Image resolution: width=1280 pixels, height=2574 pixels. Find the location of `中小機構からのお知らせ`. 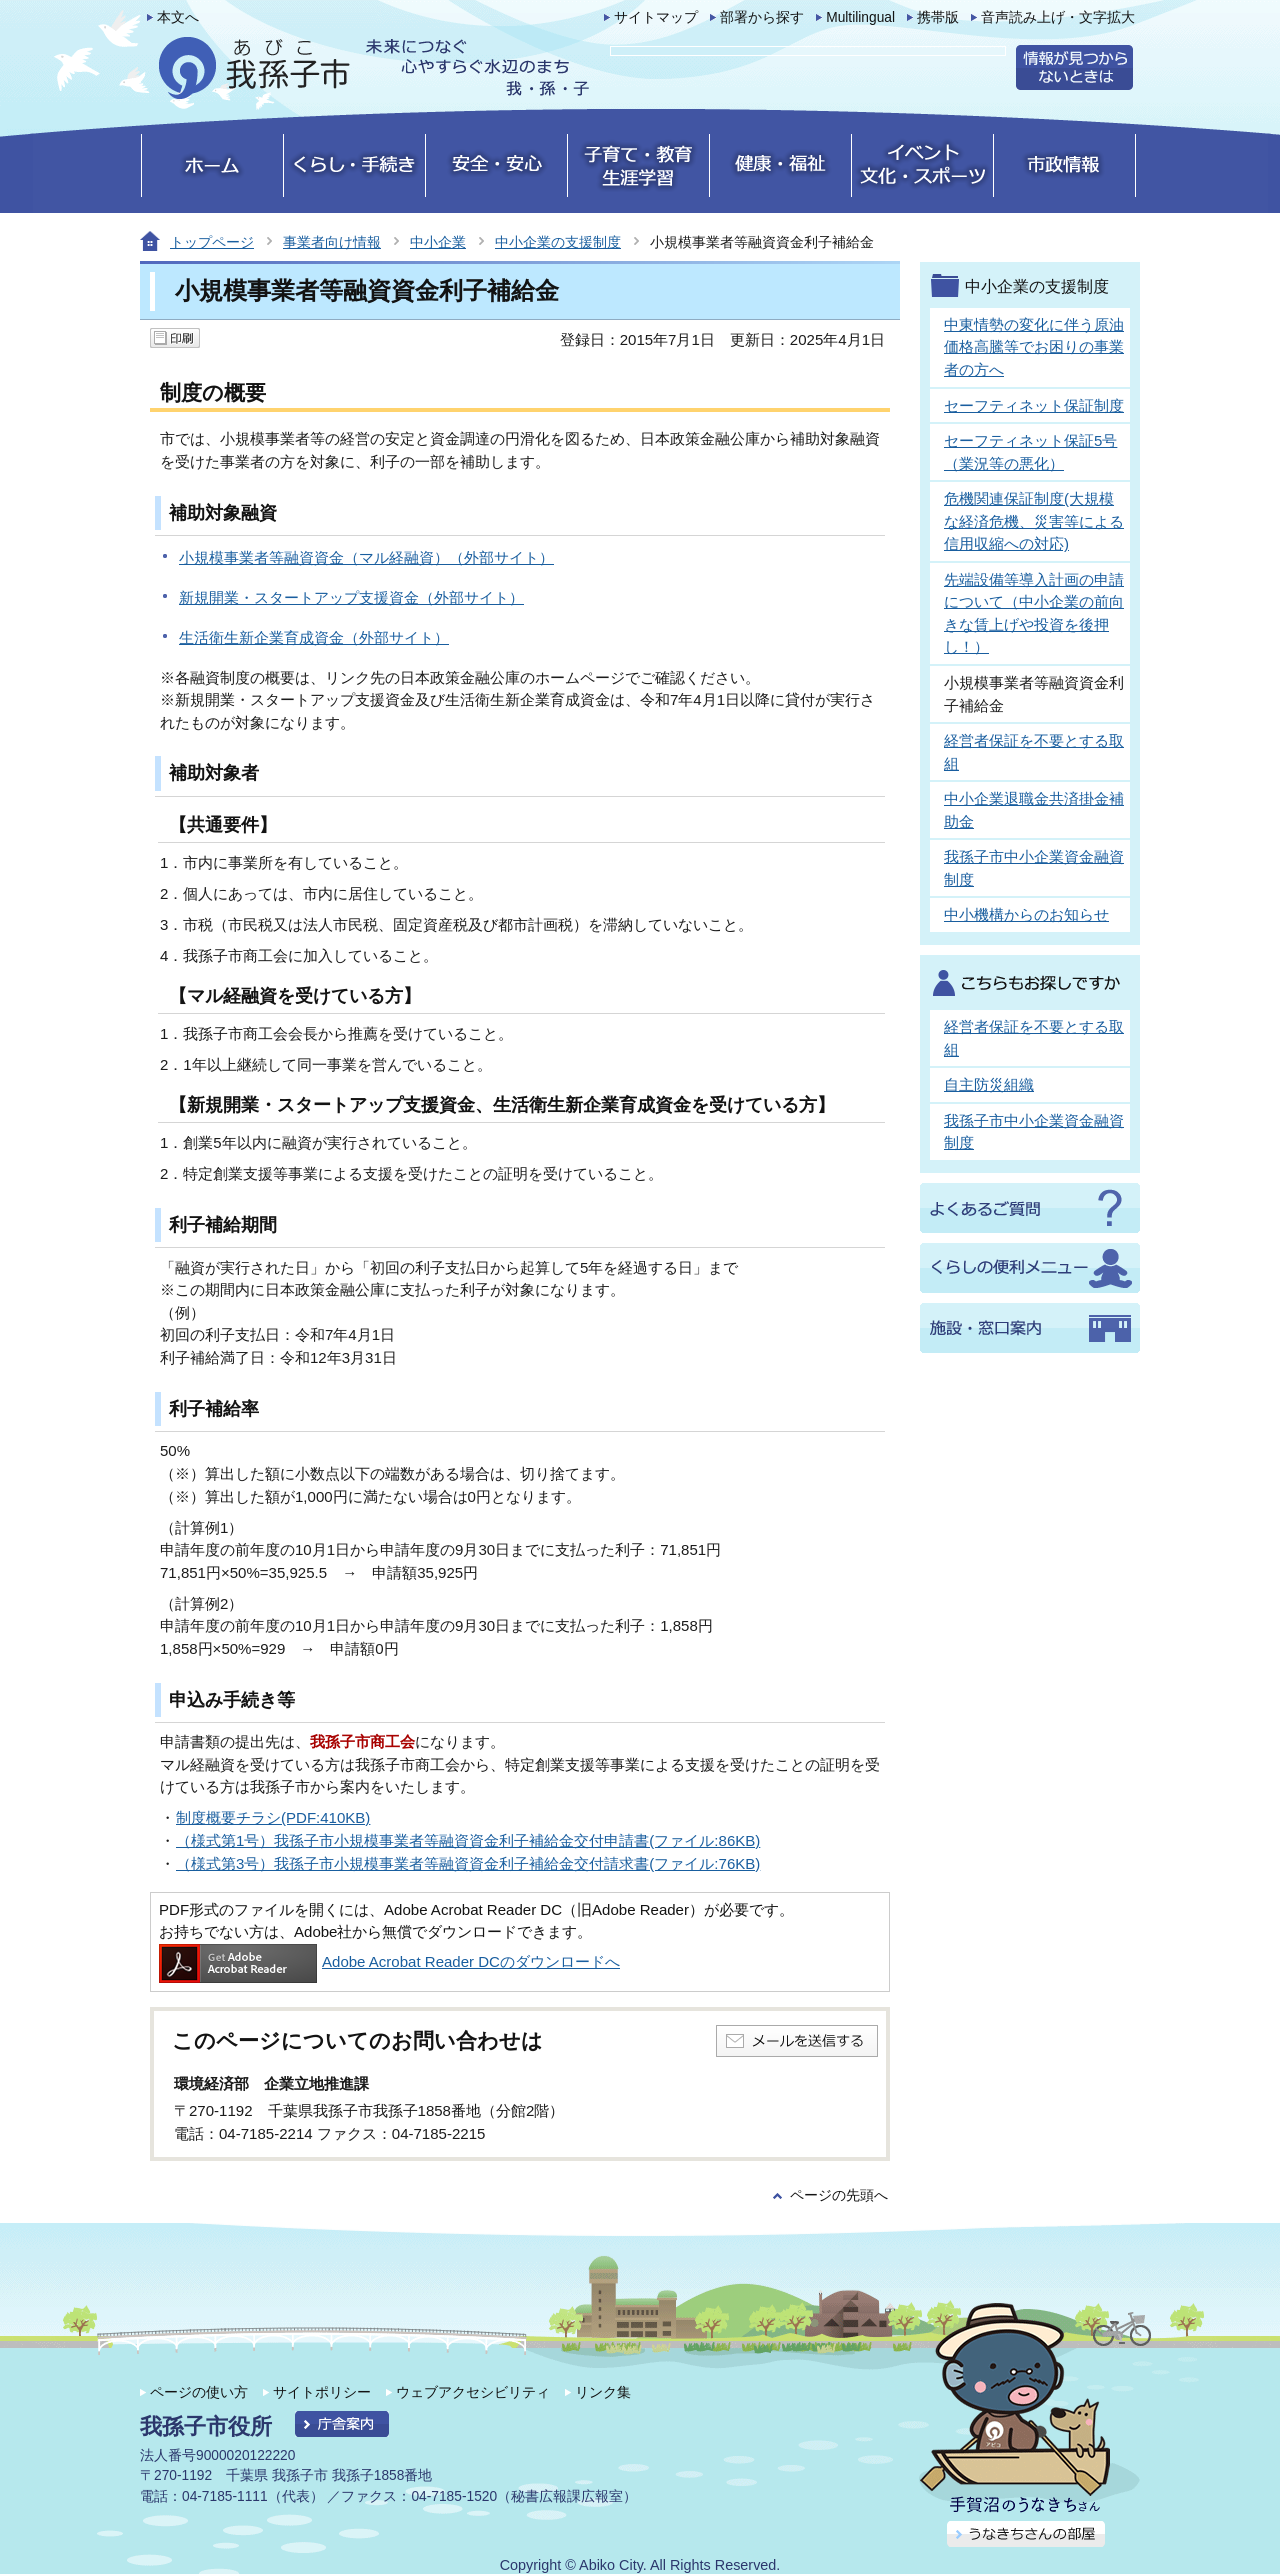

中小機構からのお知らせ is located at coordinates (1026, 914).